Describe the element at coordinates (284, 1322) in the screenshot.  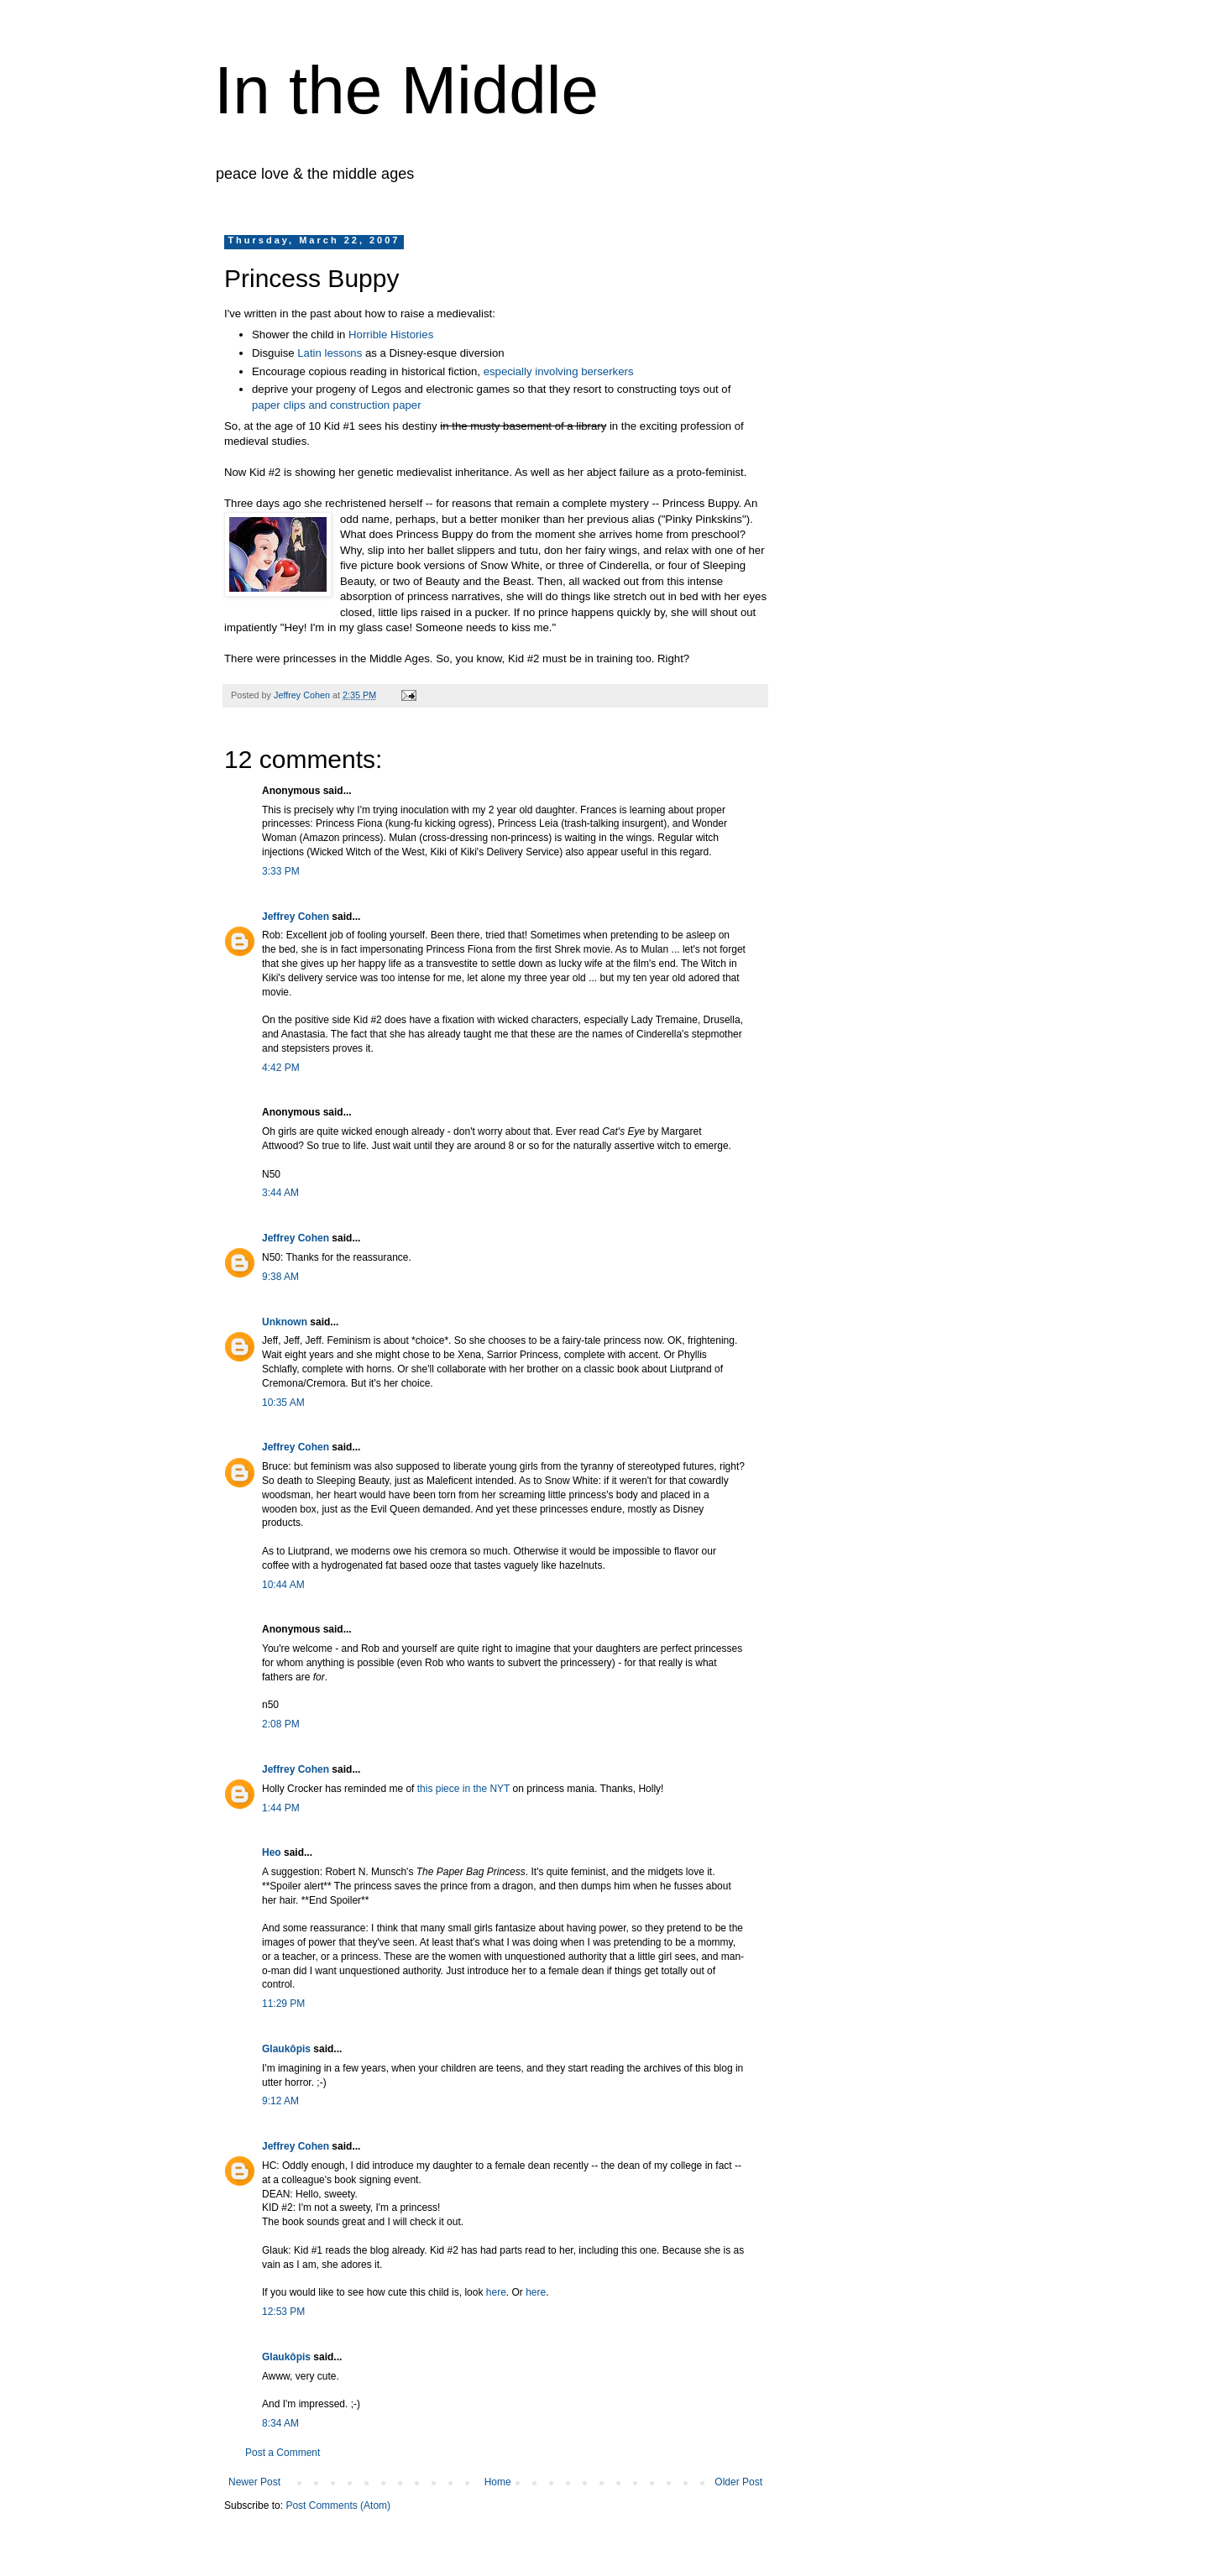
I see `Unknown` at that location.